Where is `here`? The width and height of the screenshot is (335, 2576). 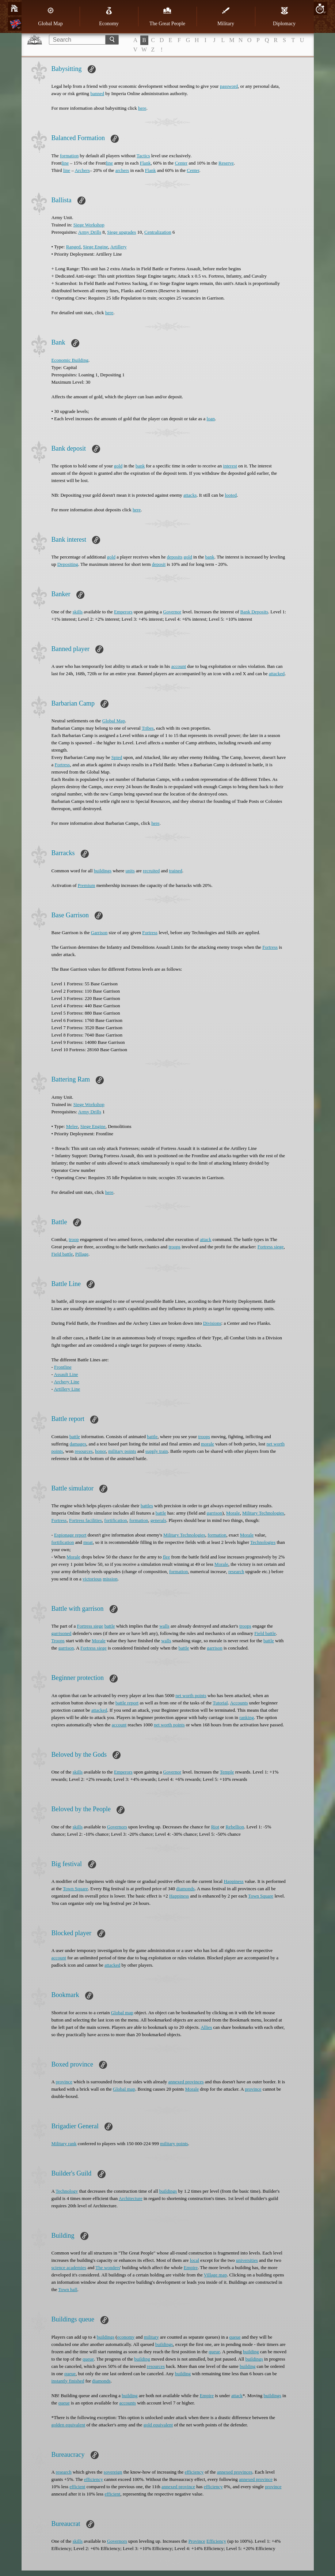
here is located at coordinates (142, 108).